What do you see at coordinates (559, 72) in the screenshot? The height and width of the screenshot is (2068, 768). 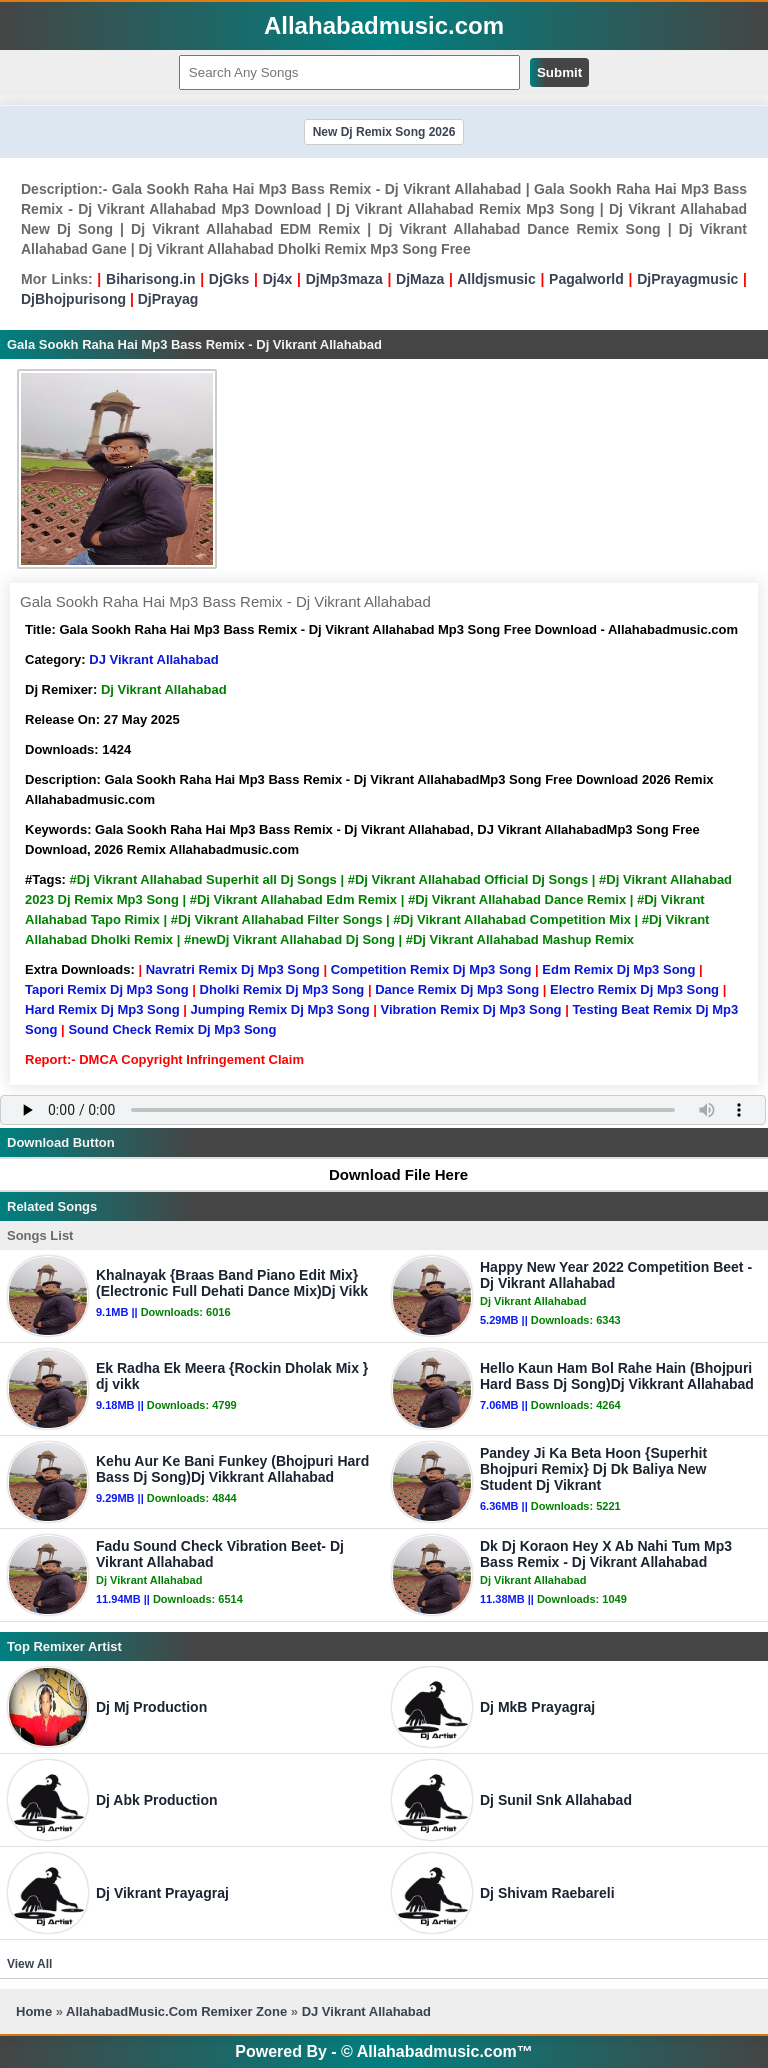 I see `Submit` at bounding box center [559, 72].